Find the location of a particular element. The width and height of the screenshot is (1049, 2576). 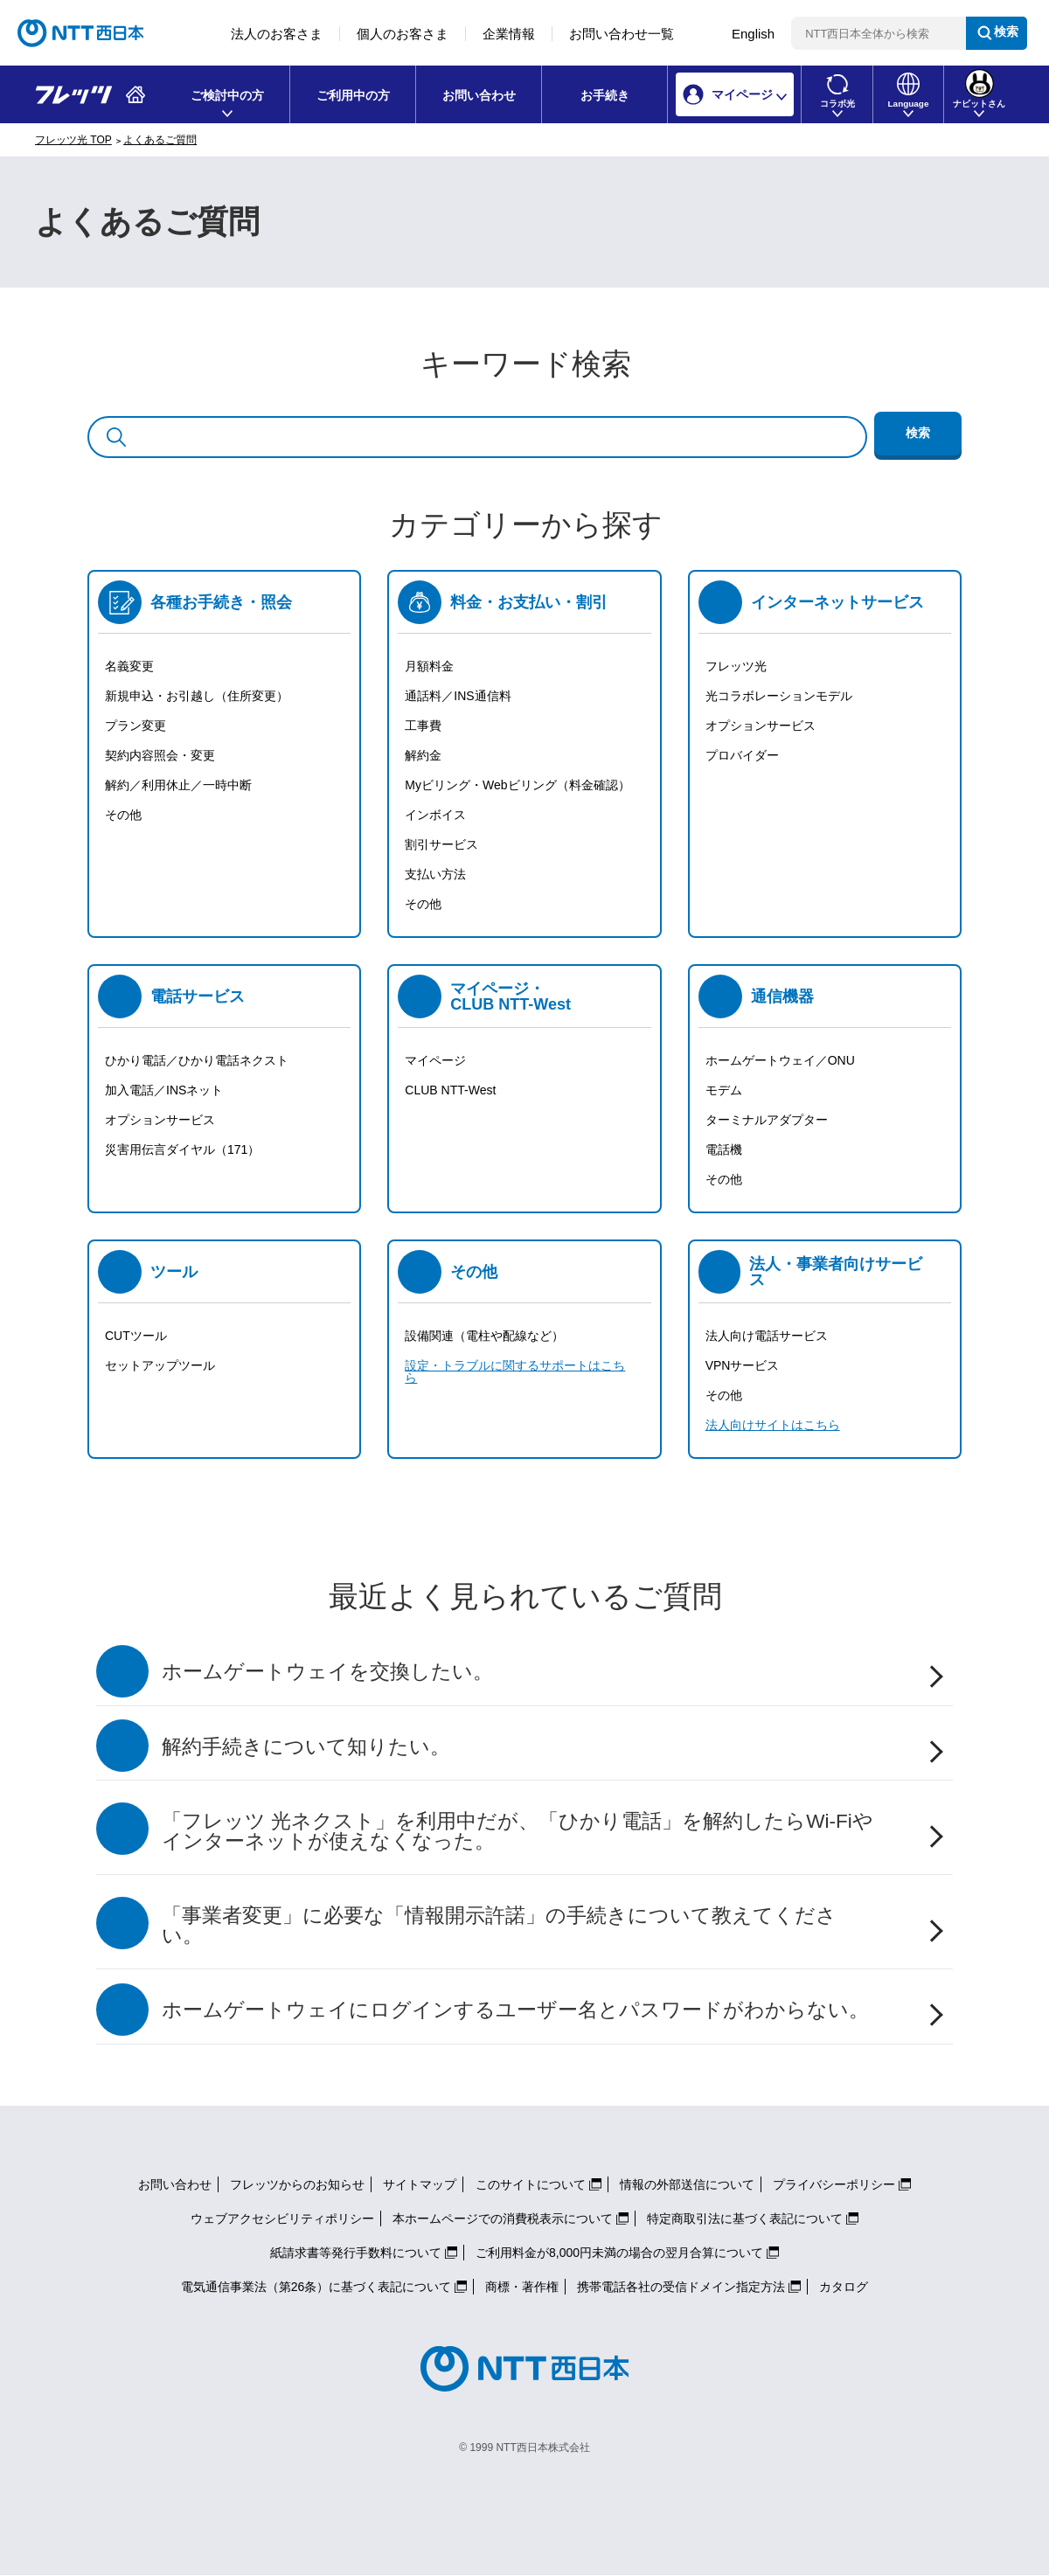

解約手続きについて知りたい。 is located at coordinates (306, 1747).